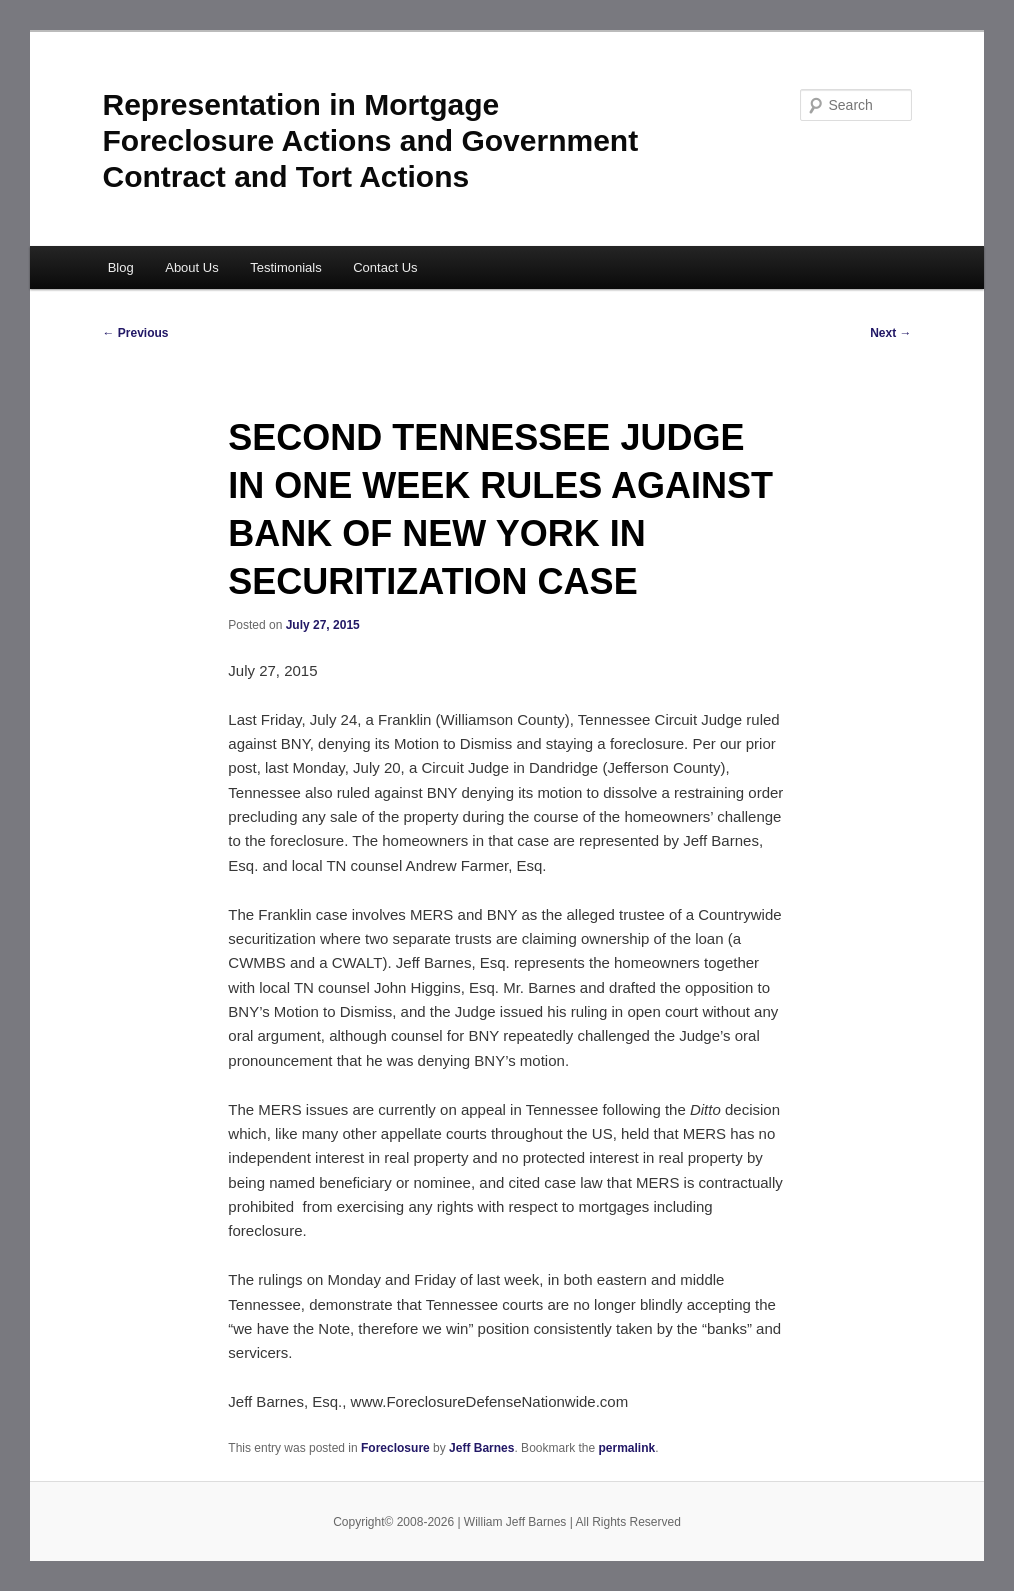 Image resolution: width=1014 pixels, height=1591 pixels. Describe the element at coordinates (385, 267) in the screenshot. I see `Contact Us` at that location.